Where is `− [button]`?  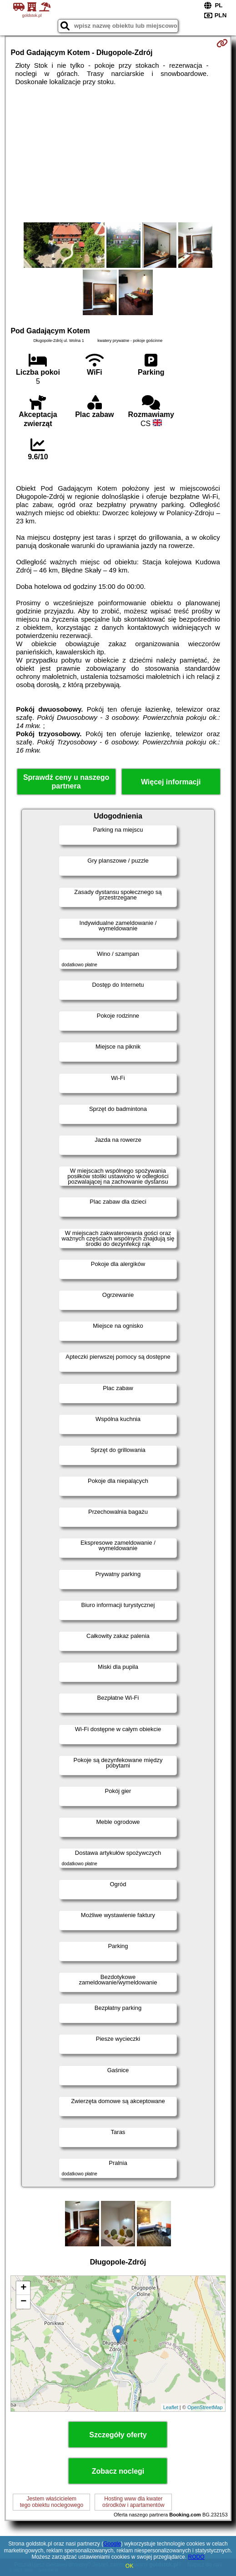 − [button] is located at coordinates (23, 2302).